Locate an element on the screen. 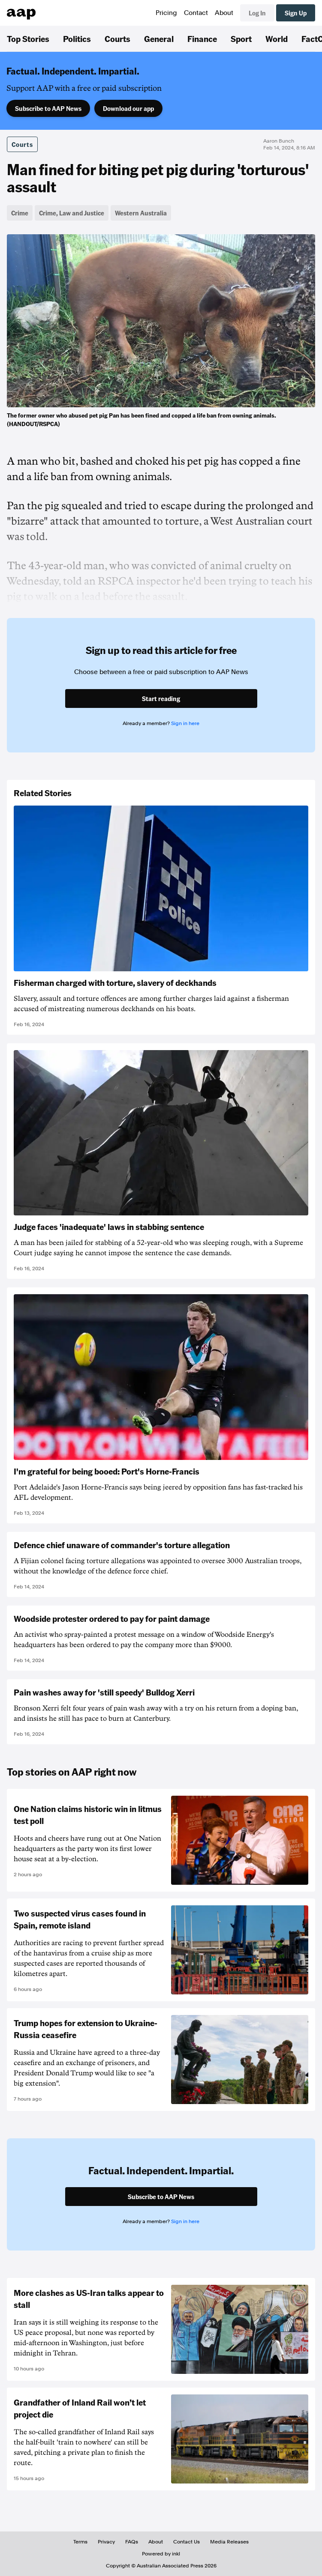 The width and height of the screenshot is (322, 2576). Politics is located at coordinates (77, 38).